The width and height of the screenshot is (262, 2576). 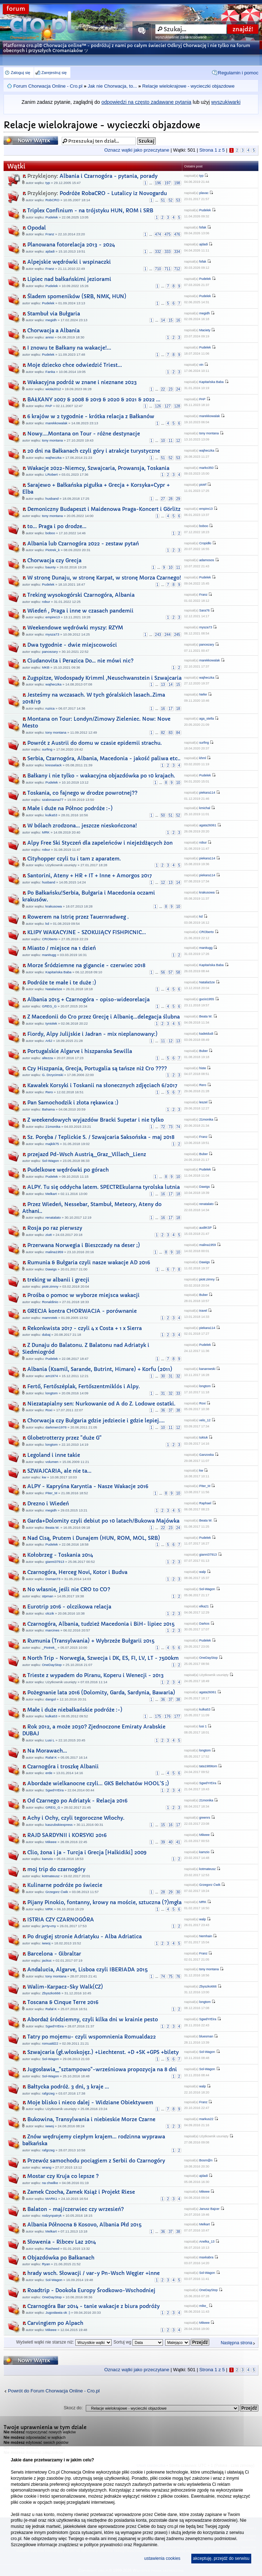 I want to click on Alpejskie wędrówki i wspinaczki, so click(x=69, y=262).